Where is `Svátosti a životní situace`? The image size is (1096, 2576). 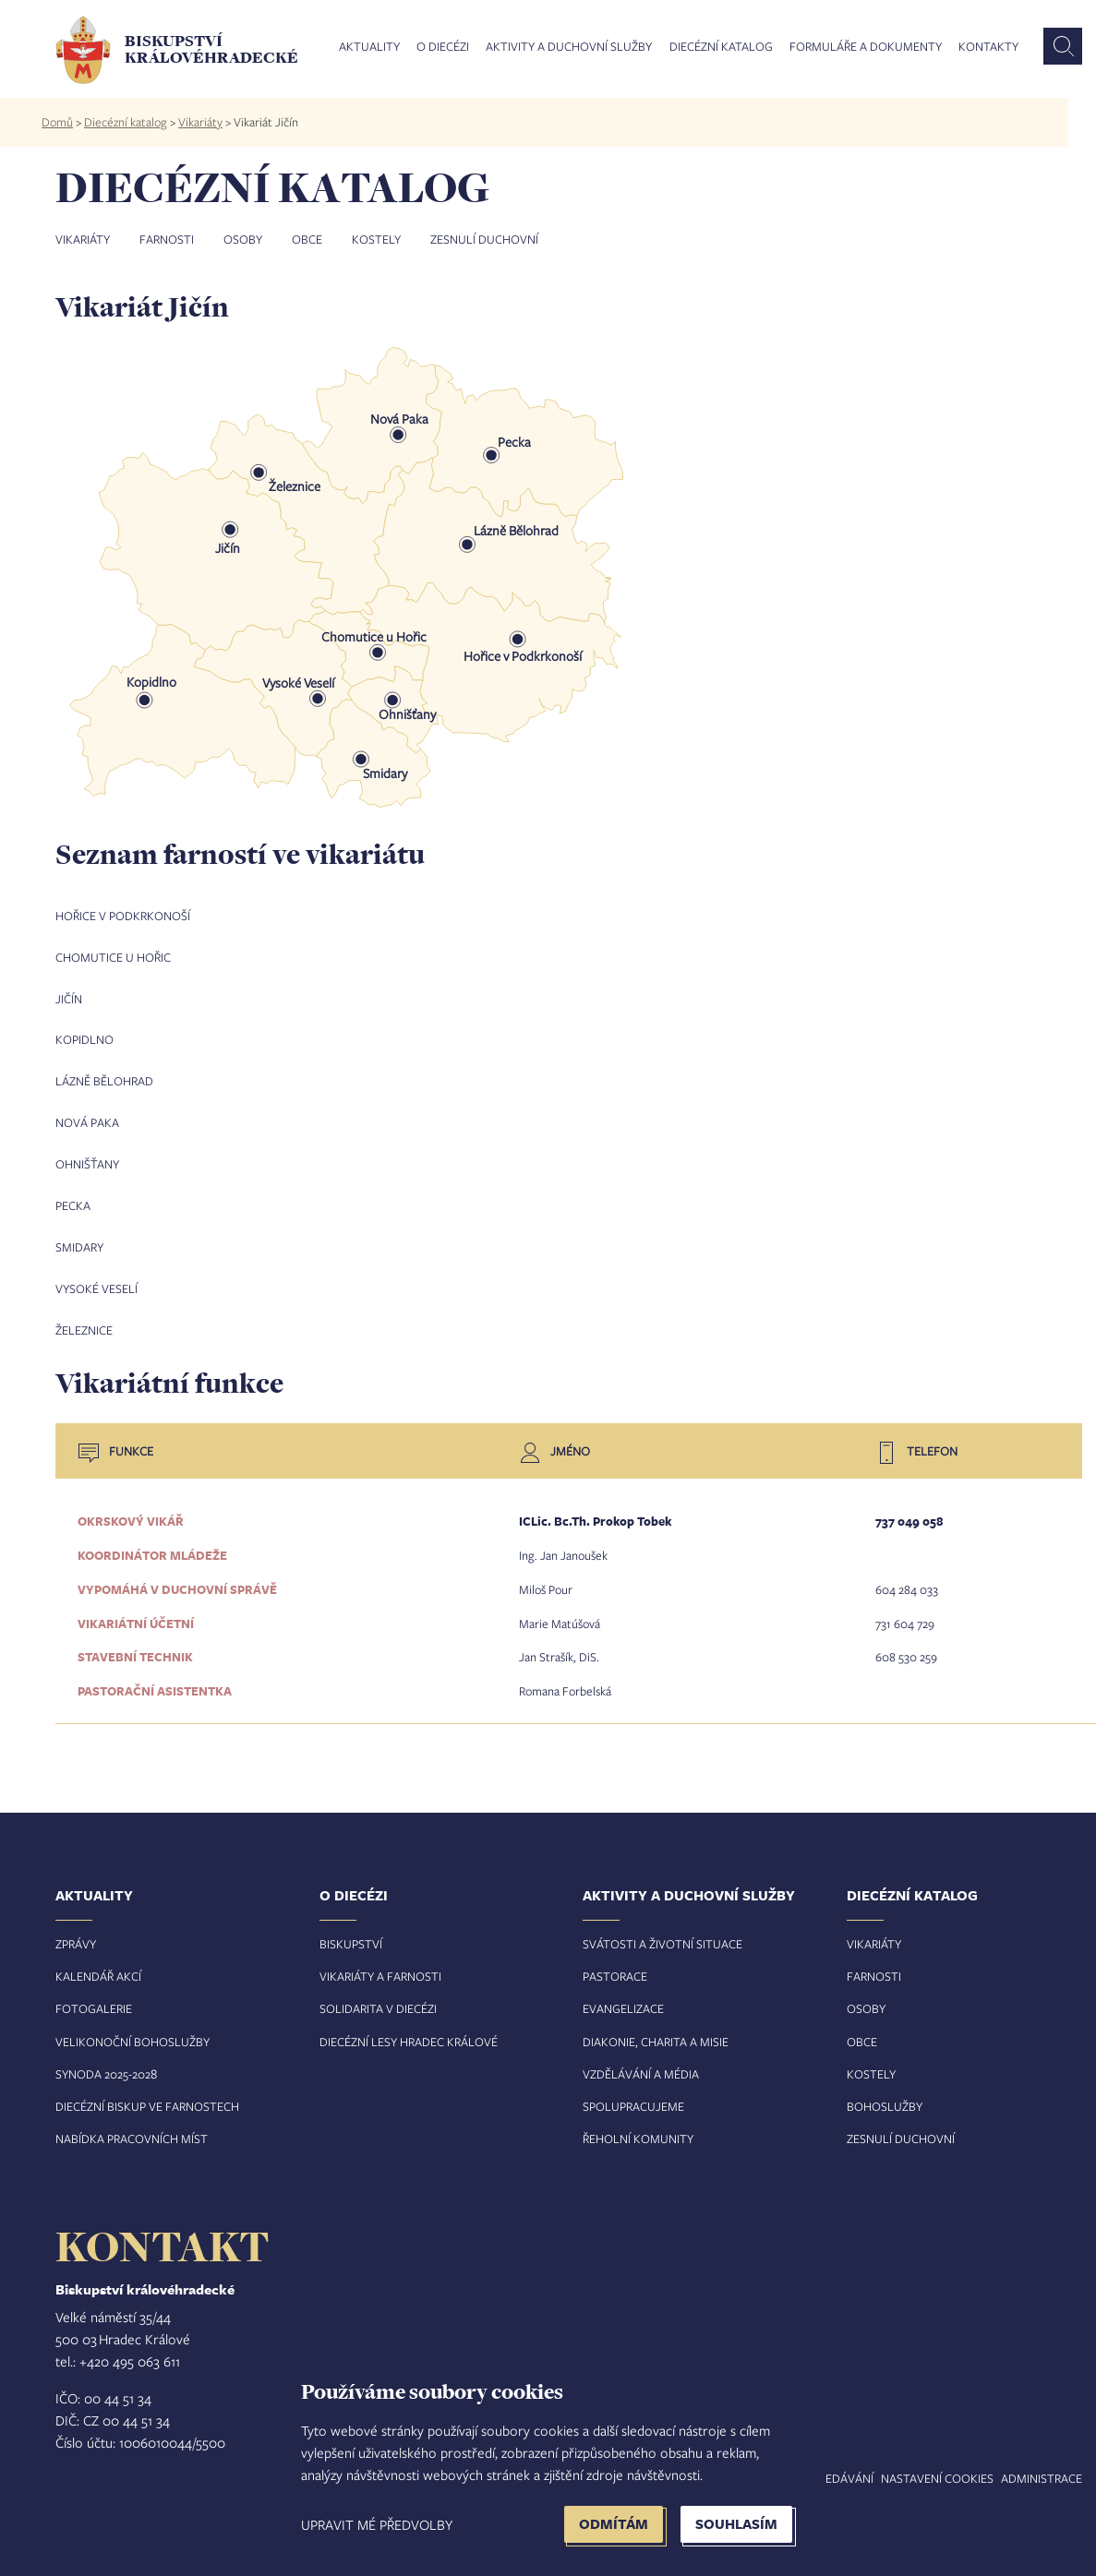
Svátosti a životní situace is located at coordinates (662, 1929).